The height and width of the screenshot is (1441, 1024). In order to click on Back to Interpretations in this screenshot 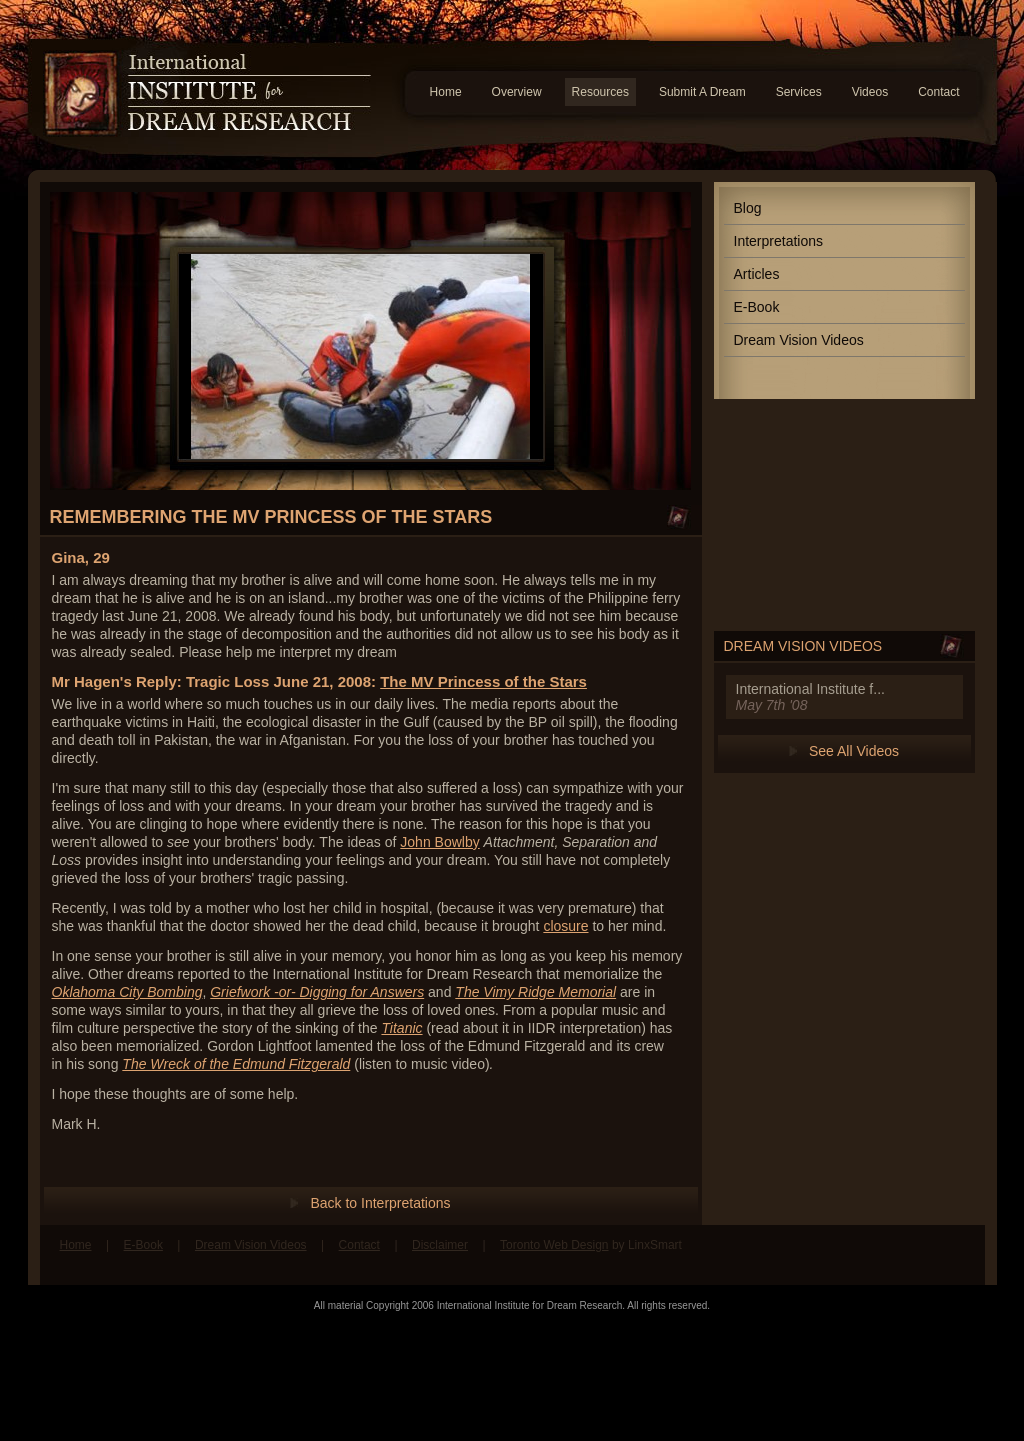, I will do `click(380, 1203)`.